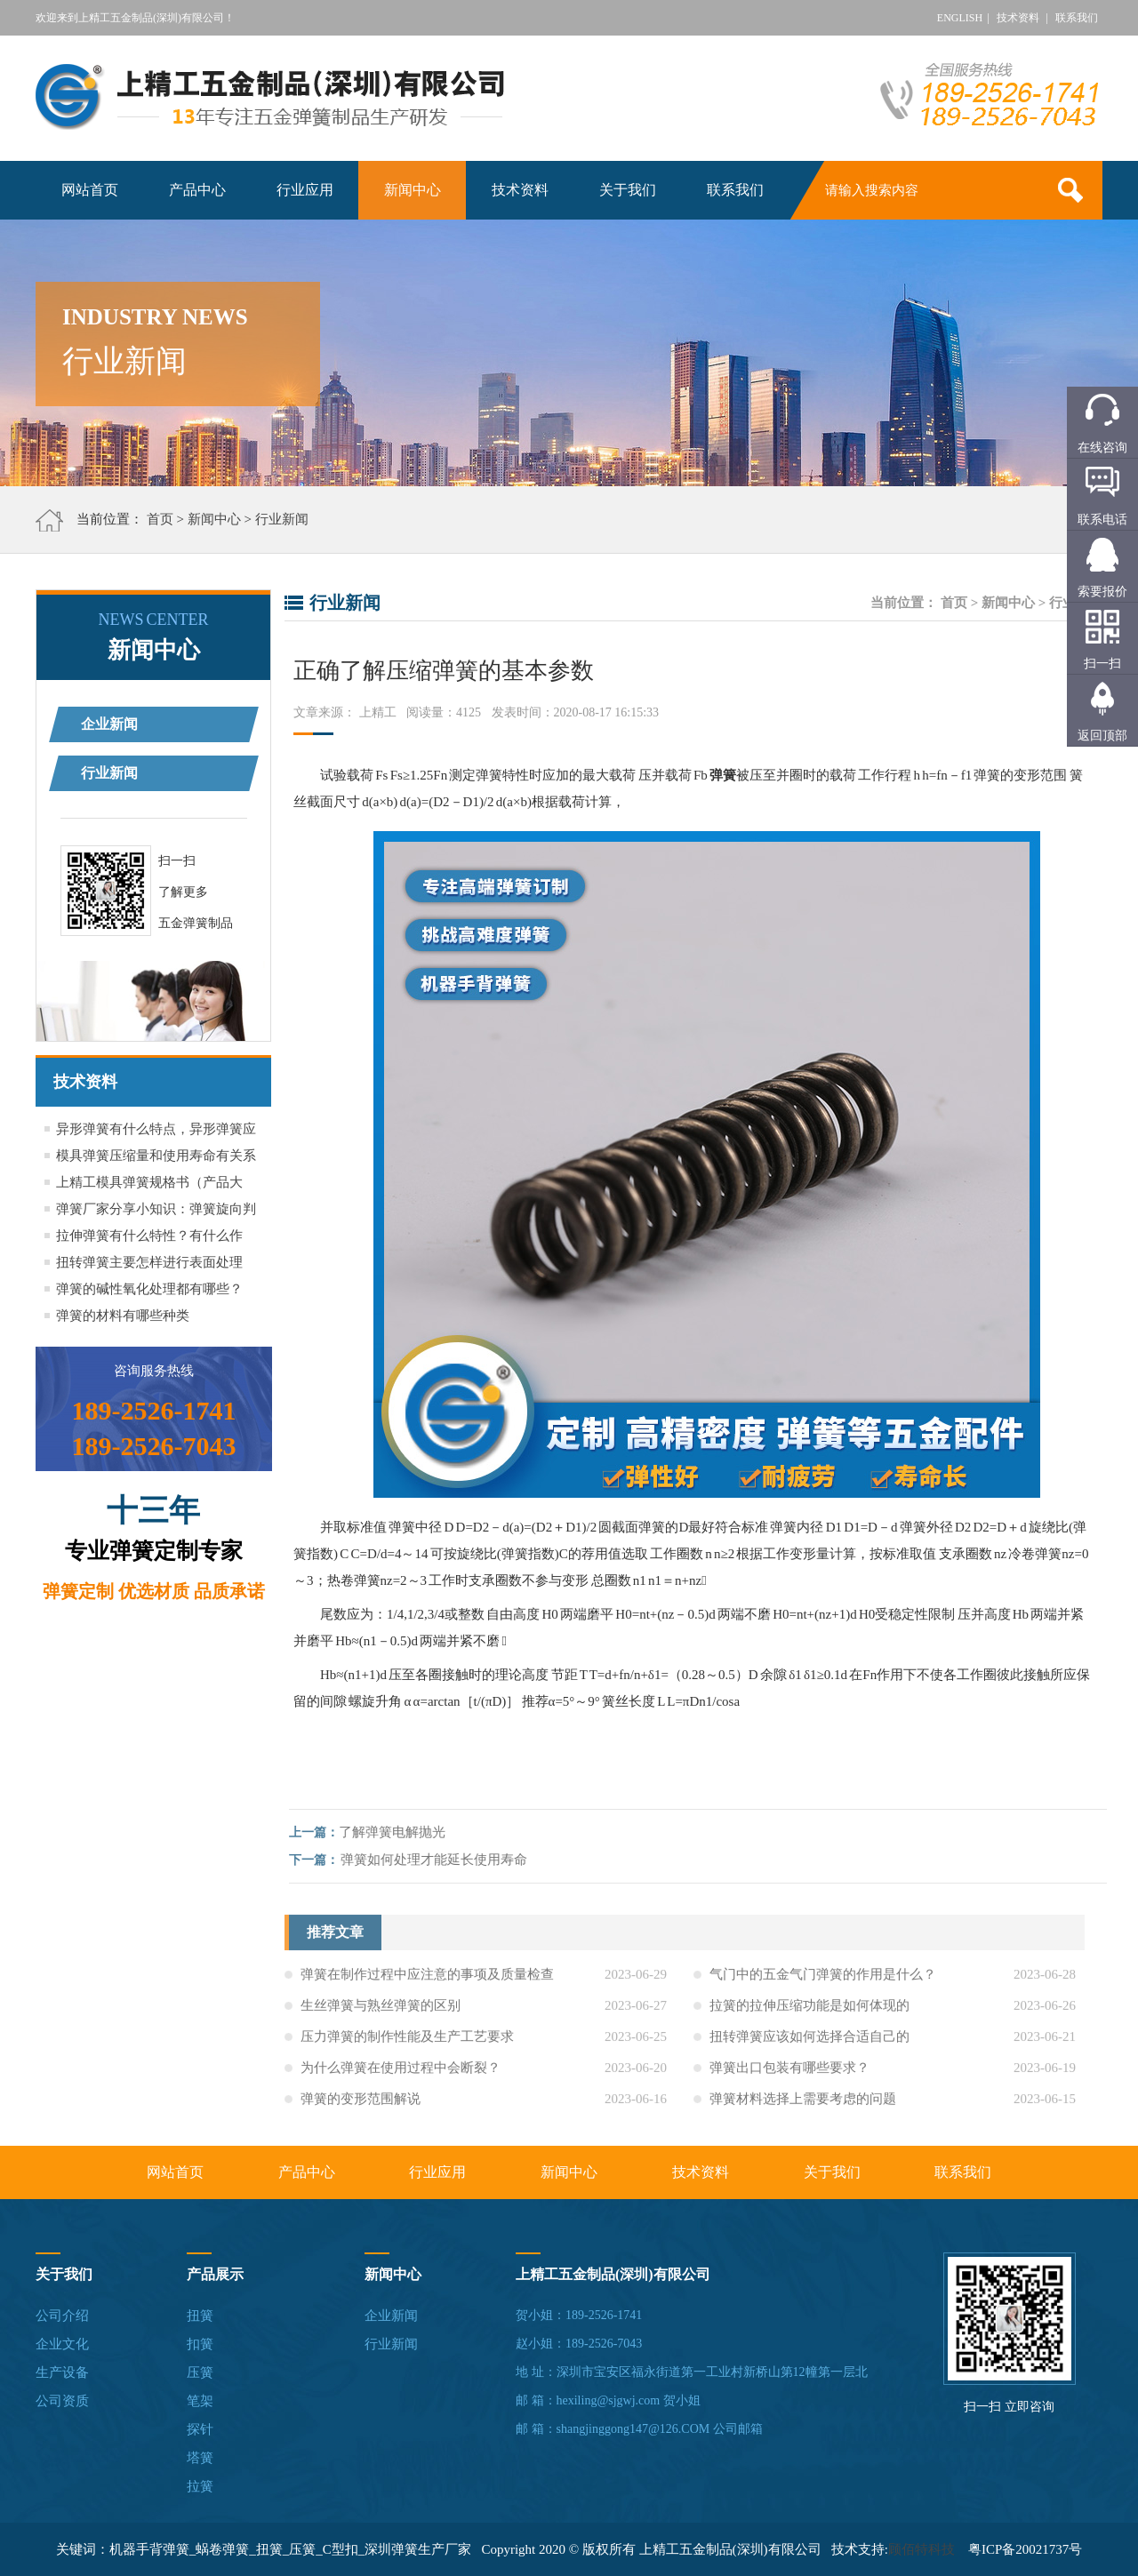  I want to click on 联系我们, so click(1076, 18).